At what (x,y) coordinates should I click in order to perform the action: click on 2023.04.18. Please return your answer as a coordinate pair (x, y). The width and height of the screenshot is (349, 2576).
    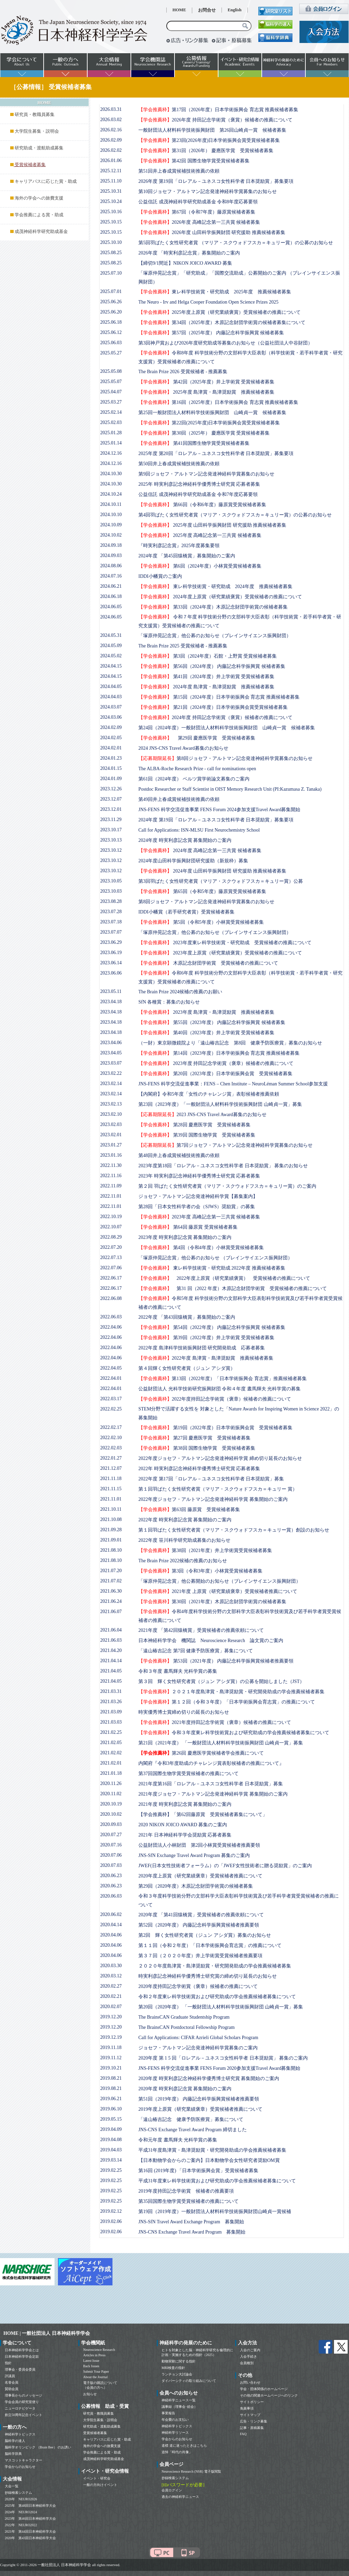
    Looking at the image, I should click on (111, 1001).